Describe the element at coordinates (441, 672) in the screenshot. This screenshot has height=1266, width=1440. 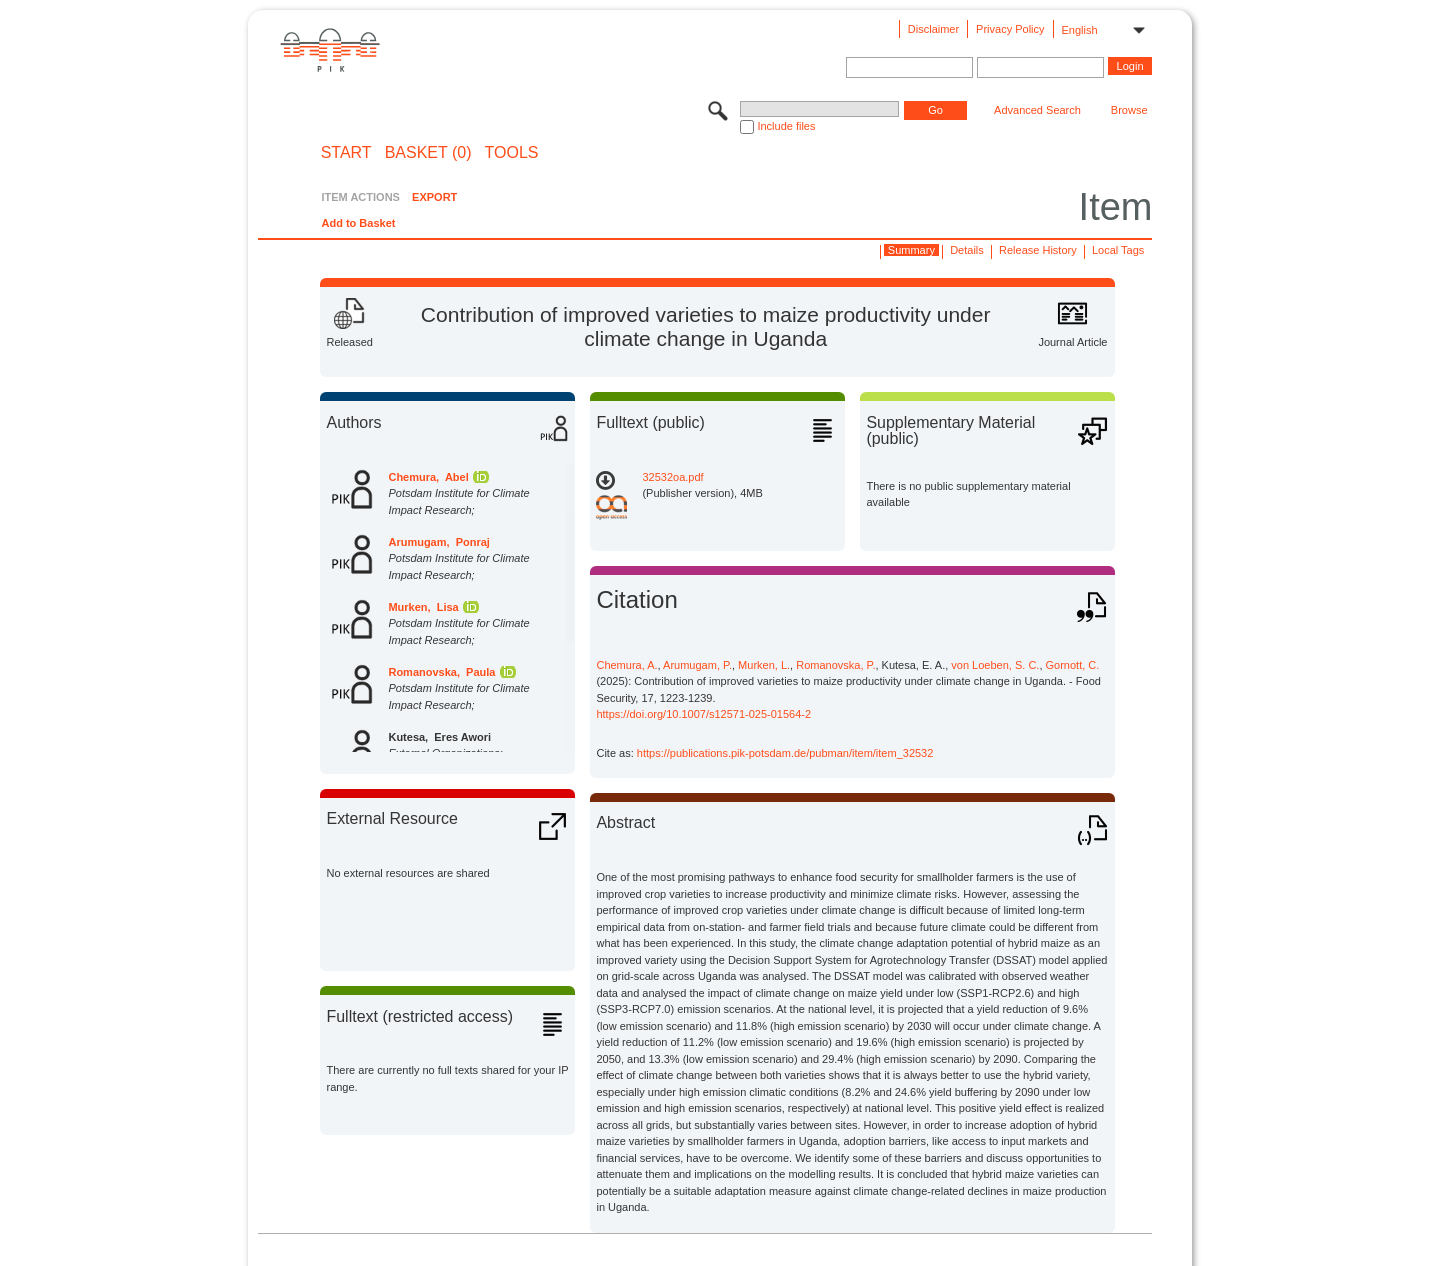
I see `Romanovska, Paula` at that location.